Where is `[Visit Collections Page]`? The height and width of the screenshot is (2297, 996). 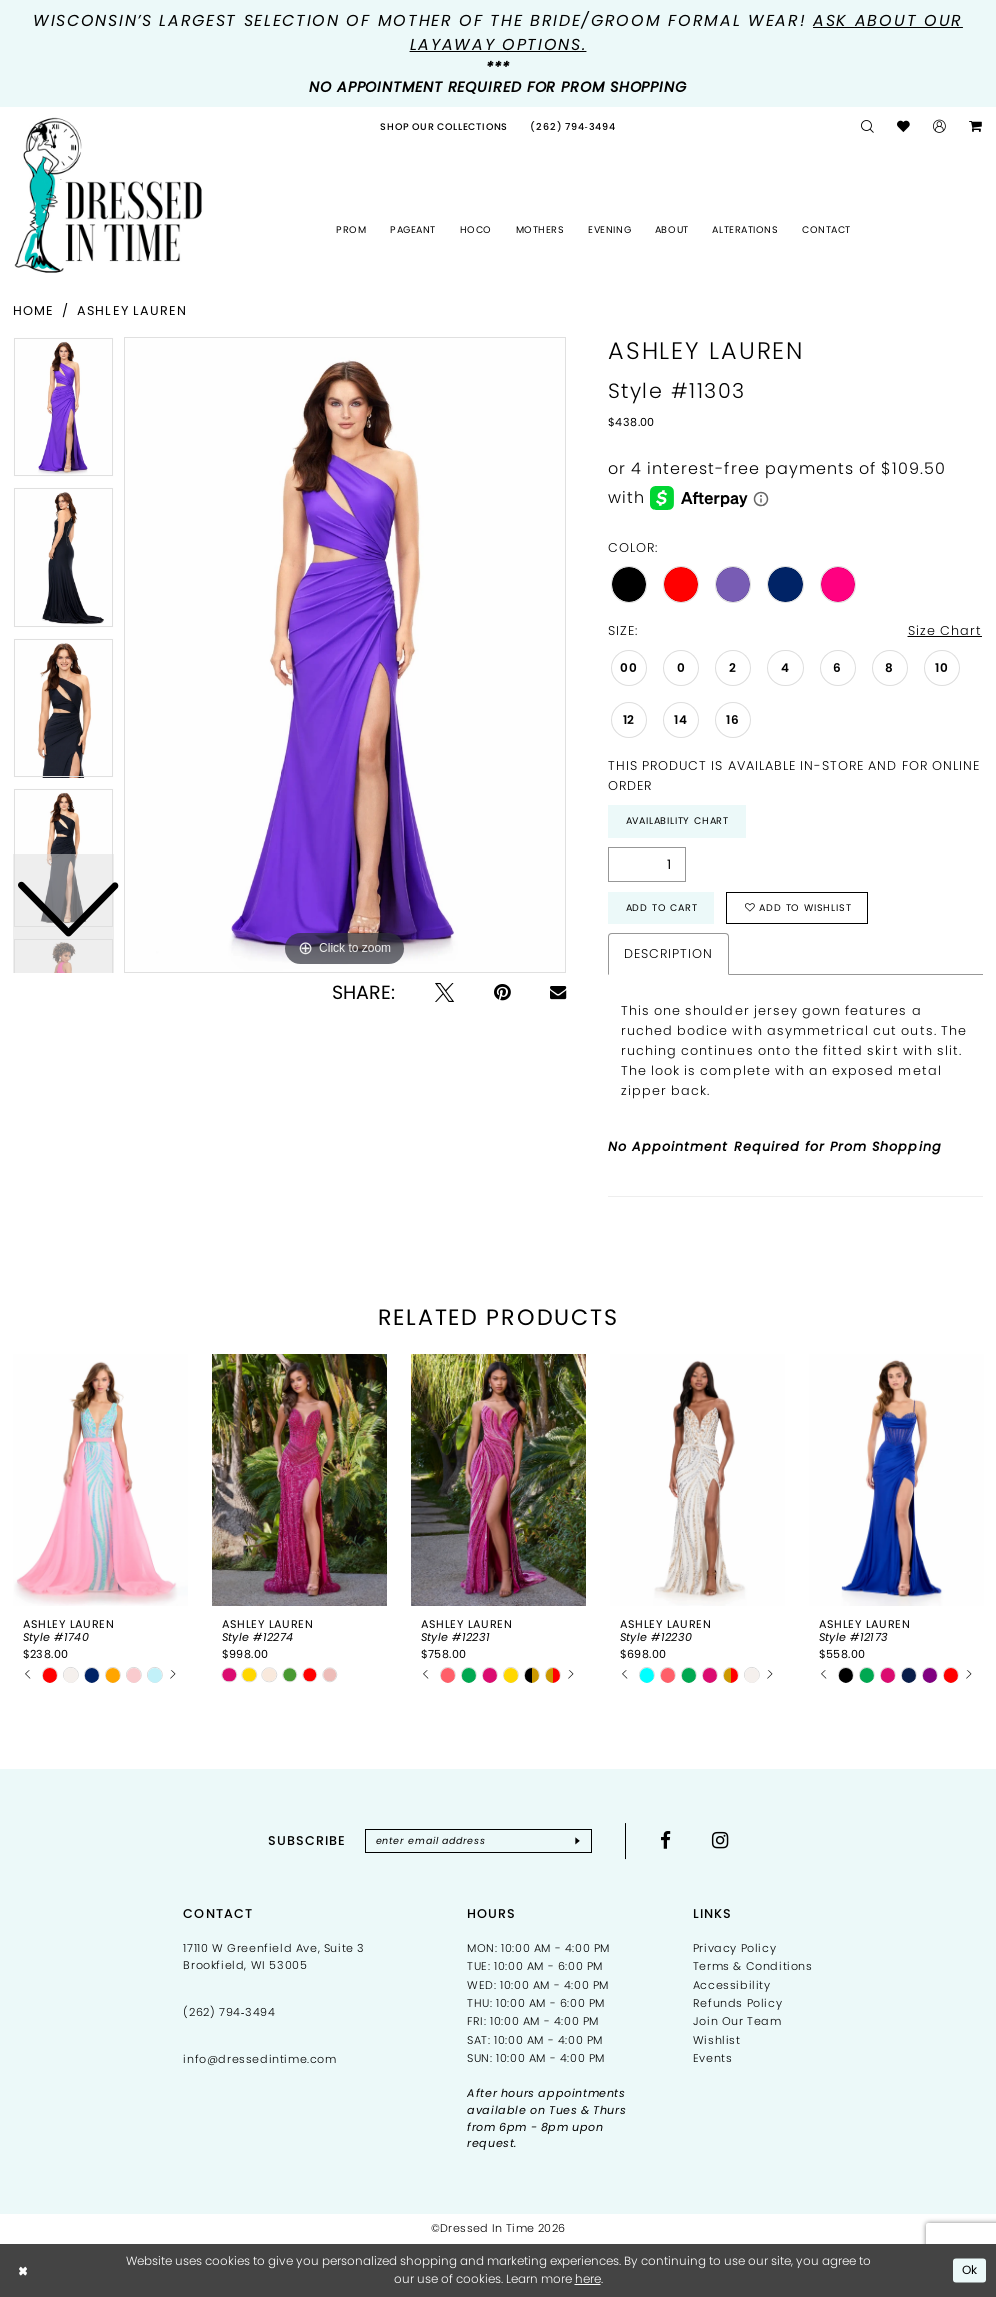 [Visit Collections Page] is located at coordinates (444, 127).